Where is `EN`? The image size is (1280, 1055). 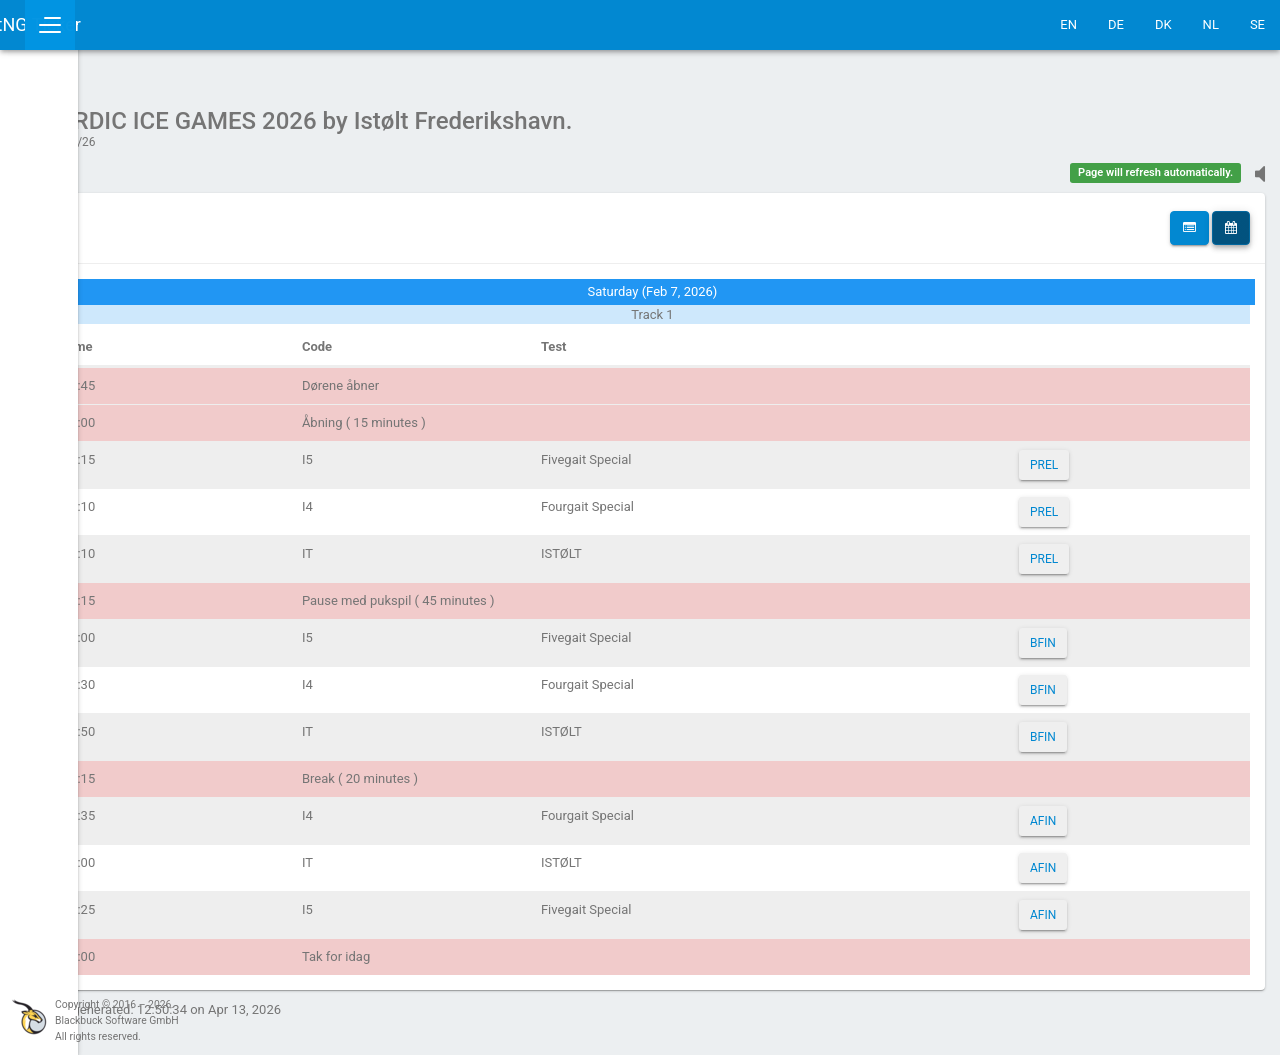 EN is located at coordinates (1068, 24).